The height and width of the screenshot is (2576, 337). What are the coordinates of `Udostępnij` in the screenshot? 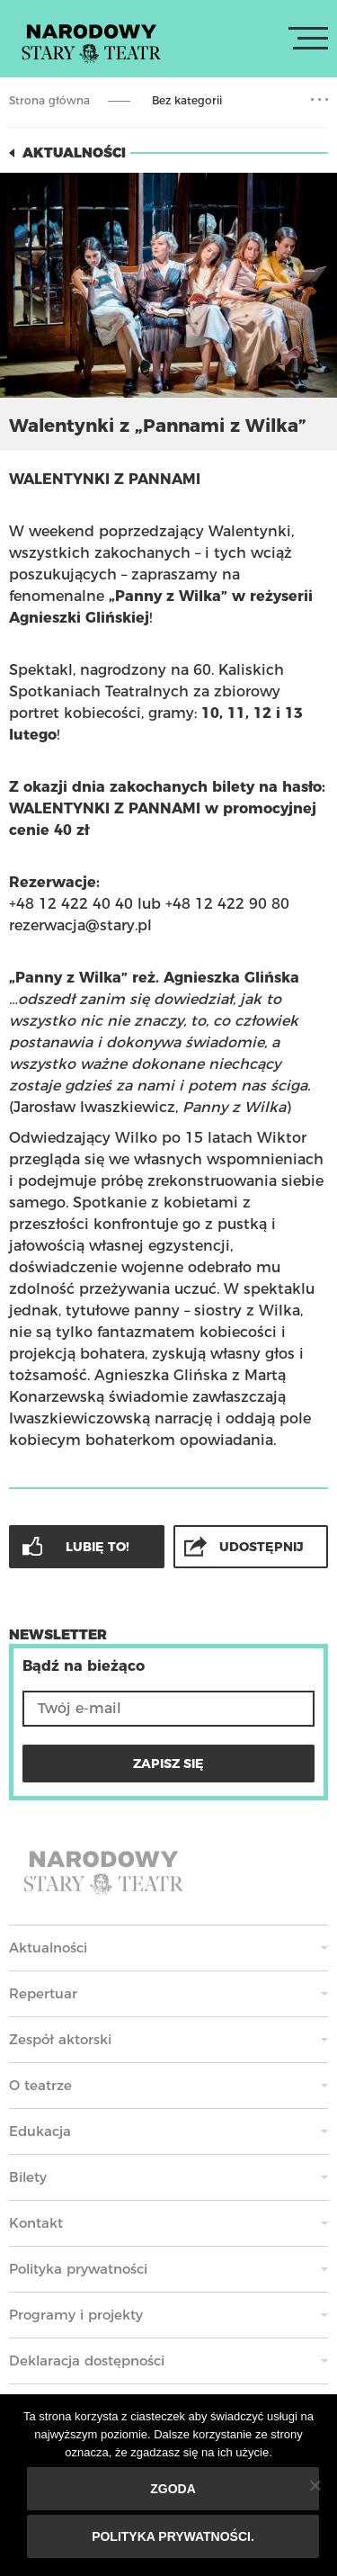 It's located at (261, 1547).